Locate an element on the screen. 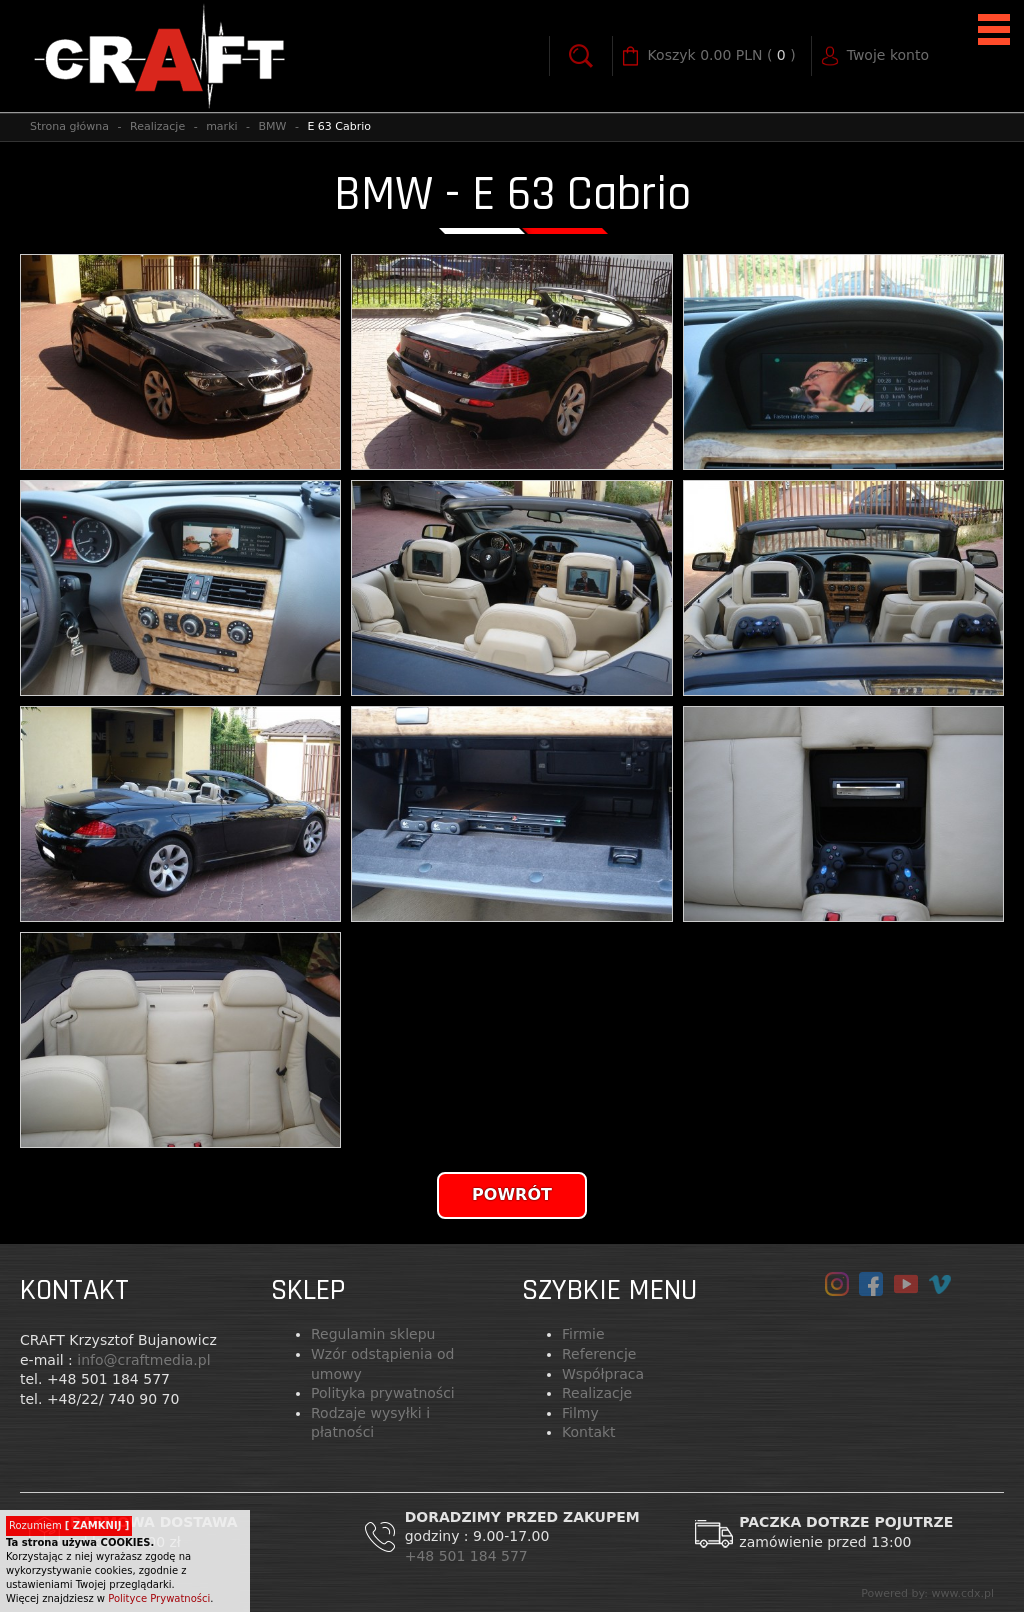 This screenshot has height=1612, width=1024. info@craftmedia.pl is located at coordinates (143, 1360).